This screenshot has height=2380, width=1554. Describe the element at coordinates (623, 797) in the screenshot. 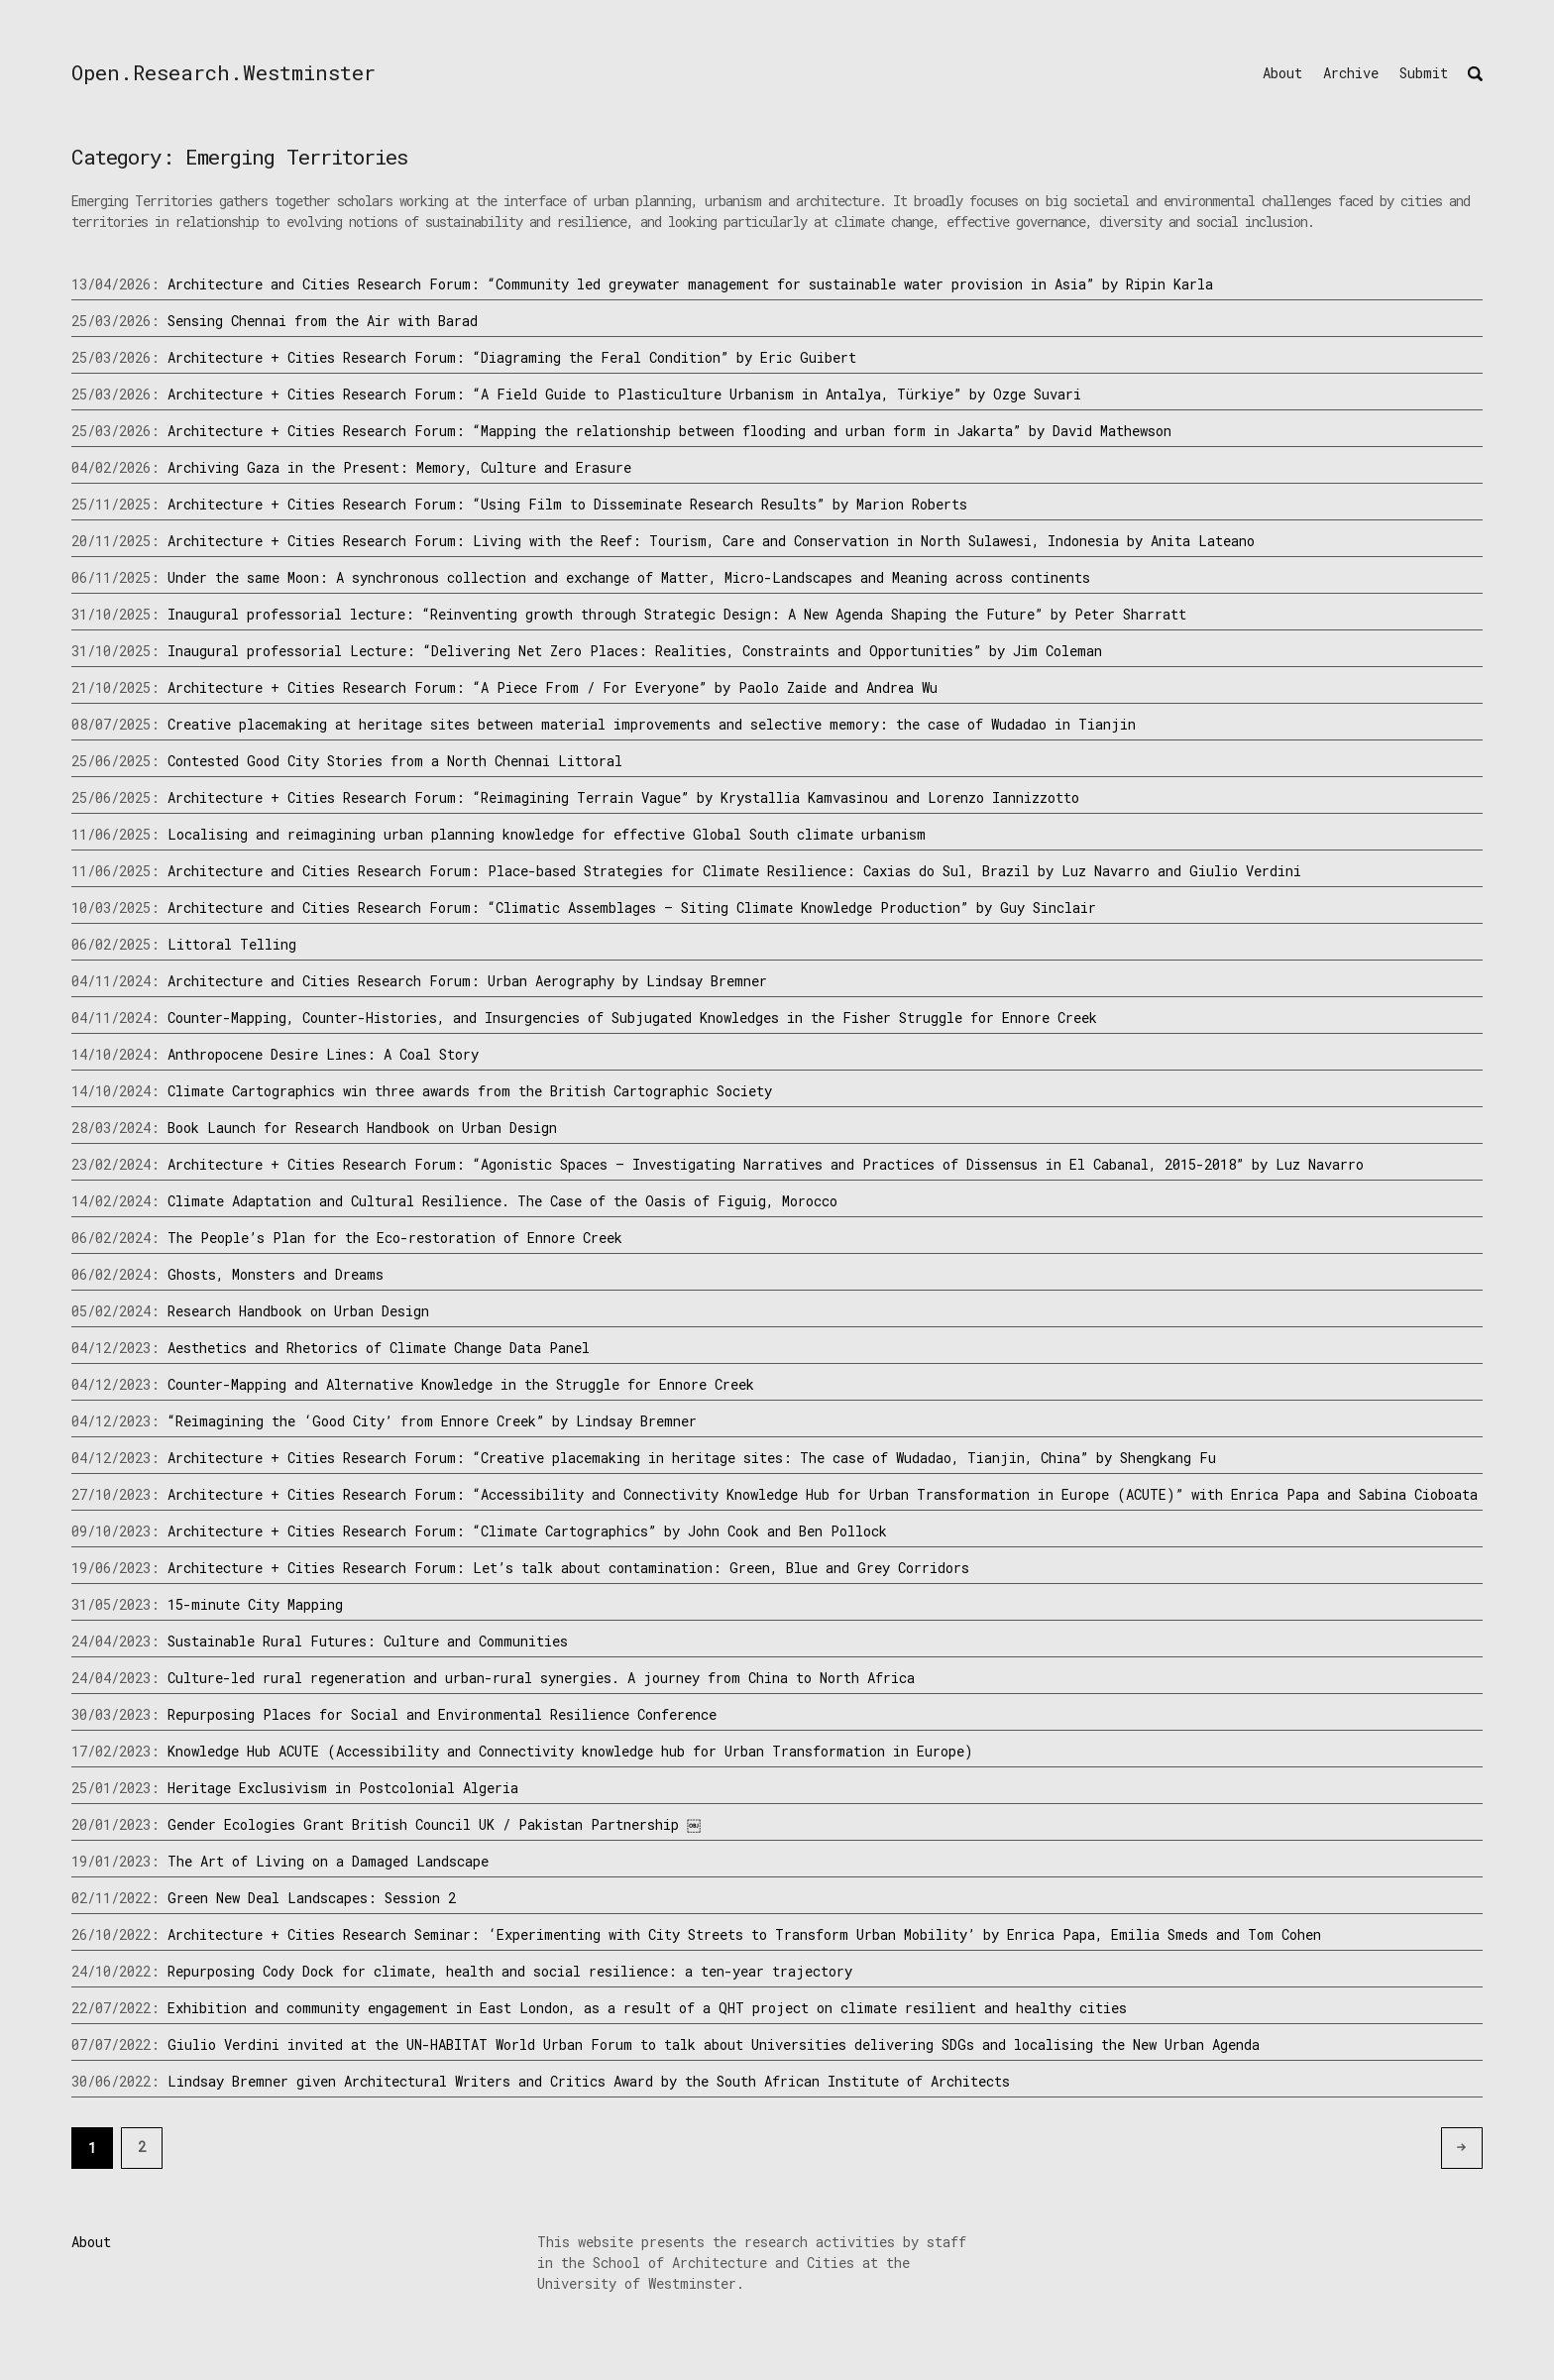

I see `Architecture + Cities Research Forum: “Reimagining Terrain Vague” by Krystallia Kamvasinou and Lorenzo Iannizzotto` at that location.